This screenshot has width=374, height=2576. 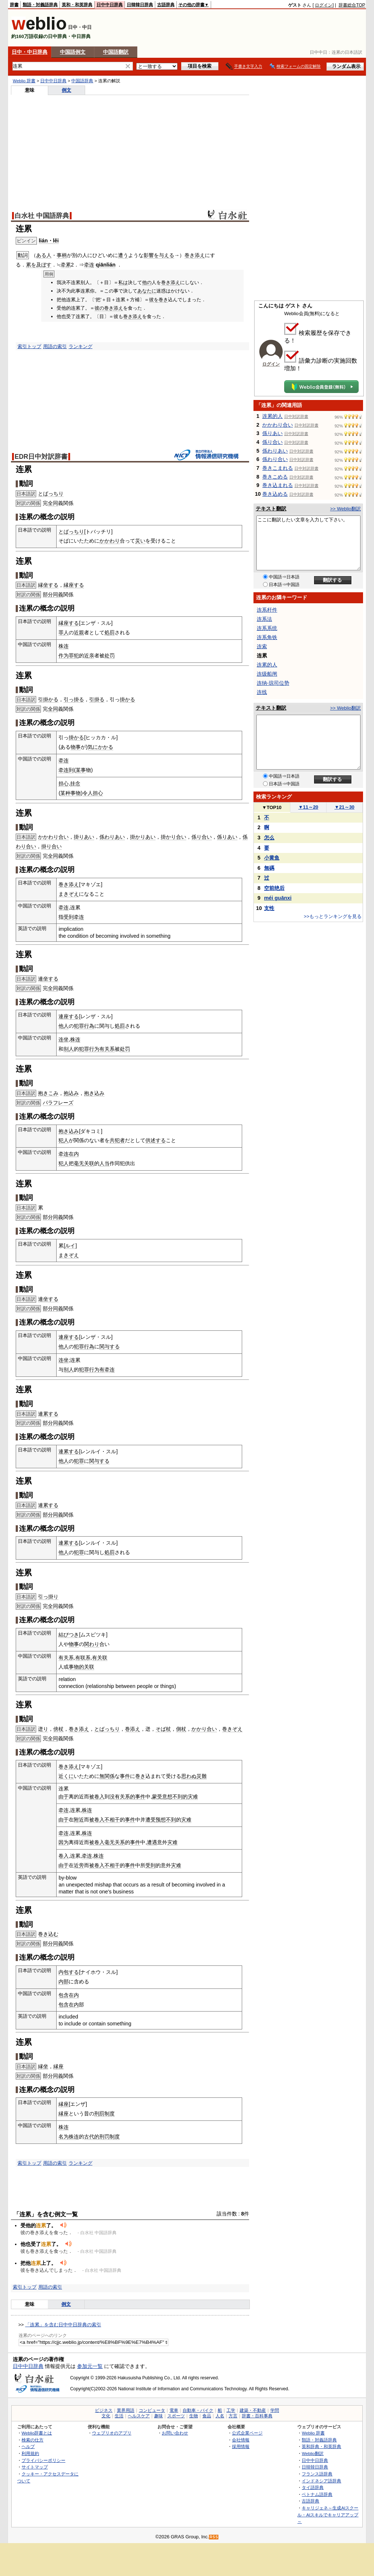 I want to click on 巻き込める, so click(x=275, y=494).